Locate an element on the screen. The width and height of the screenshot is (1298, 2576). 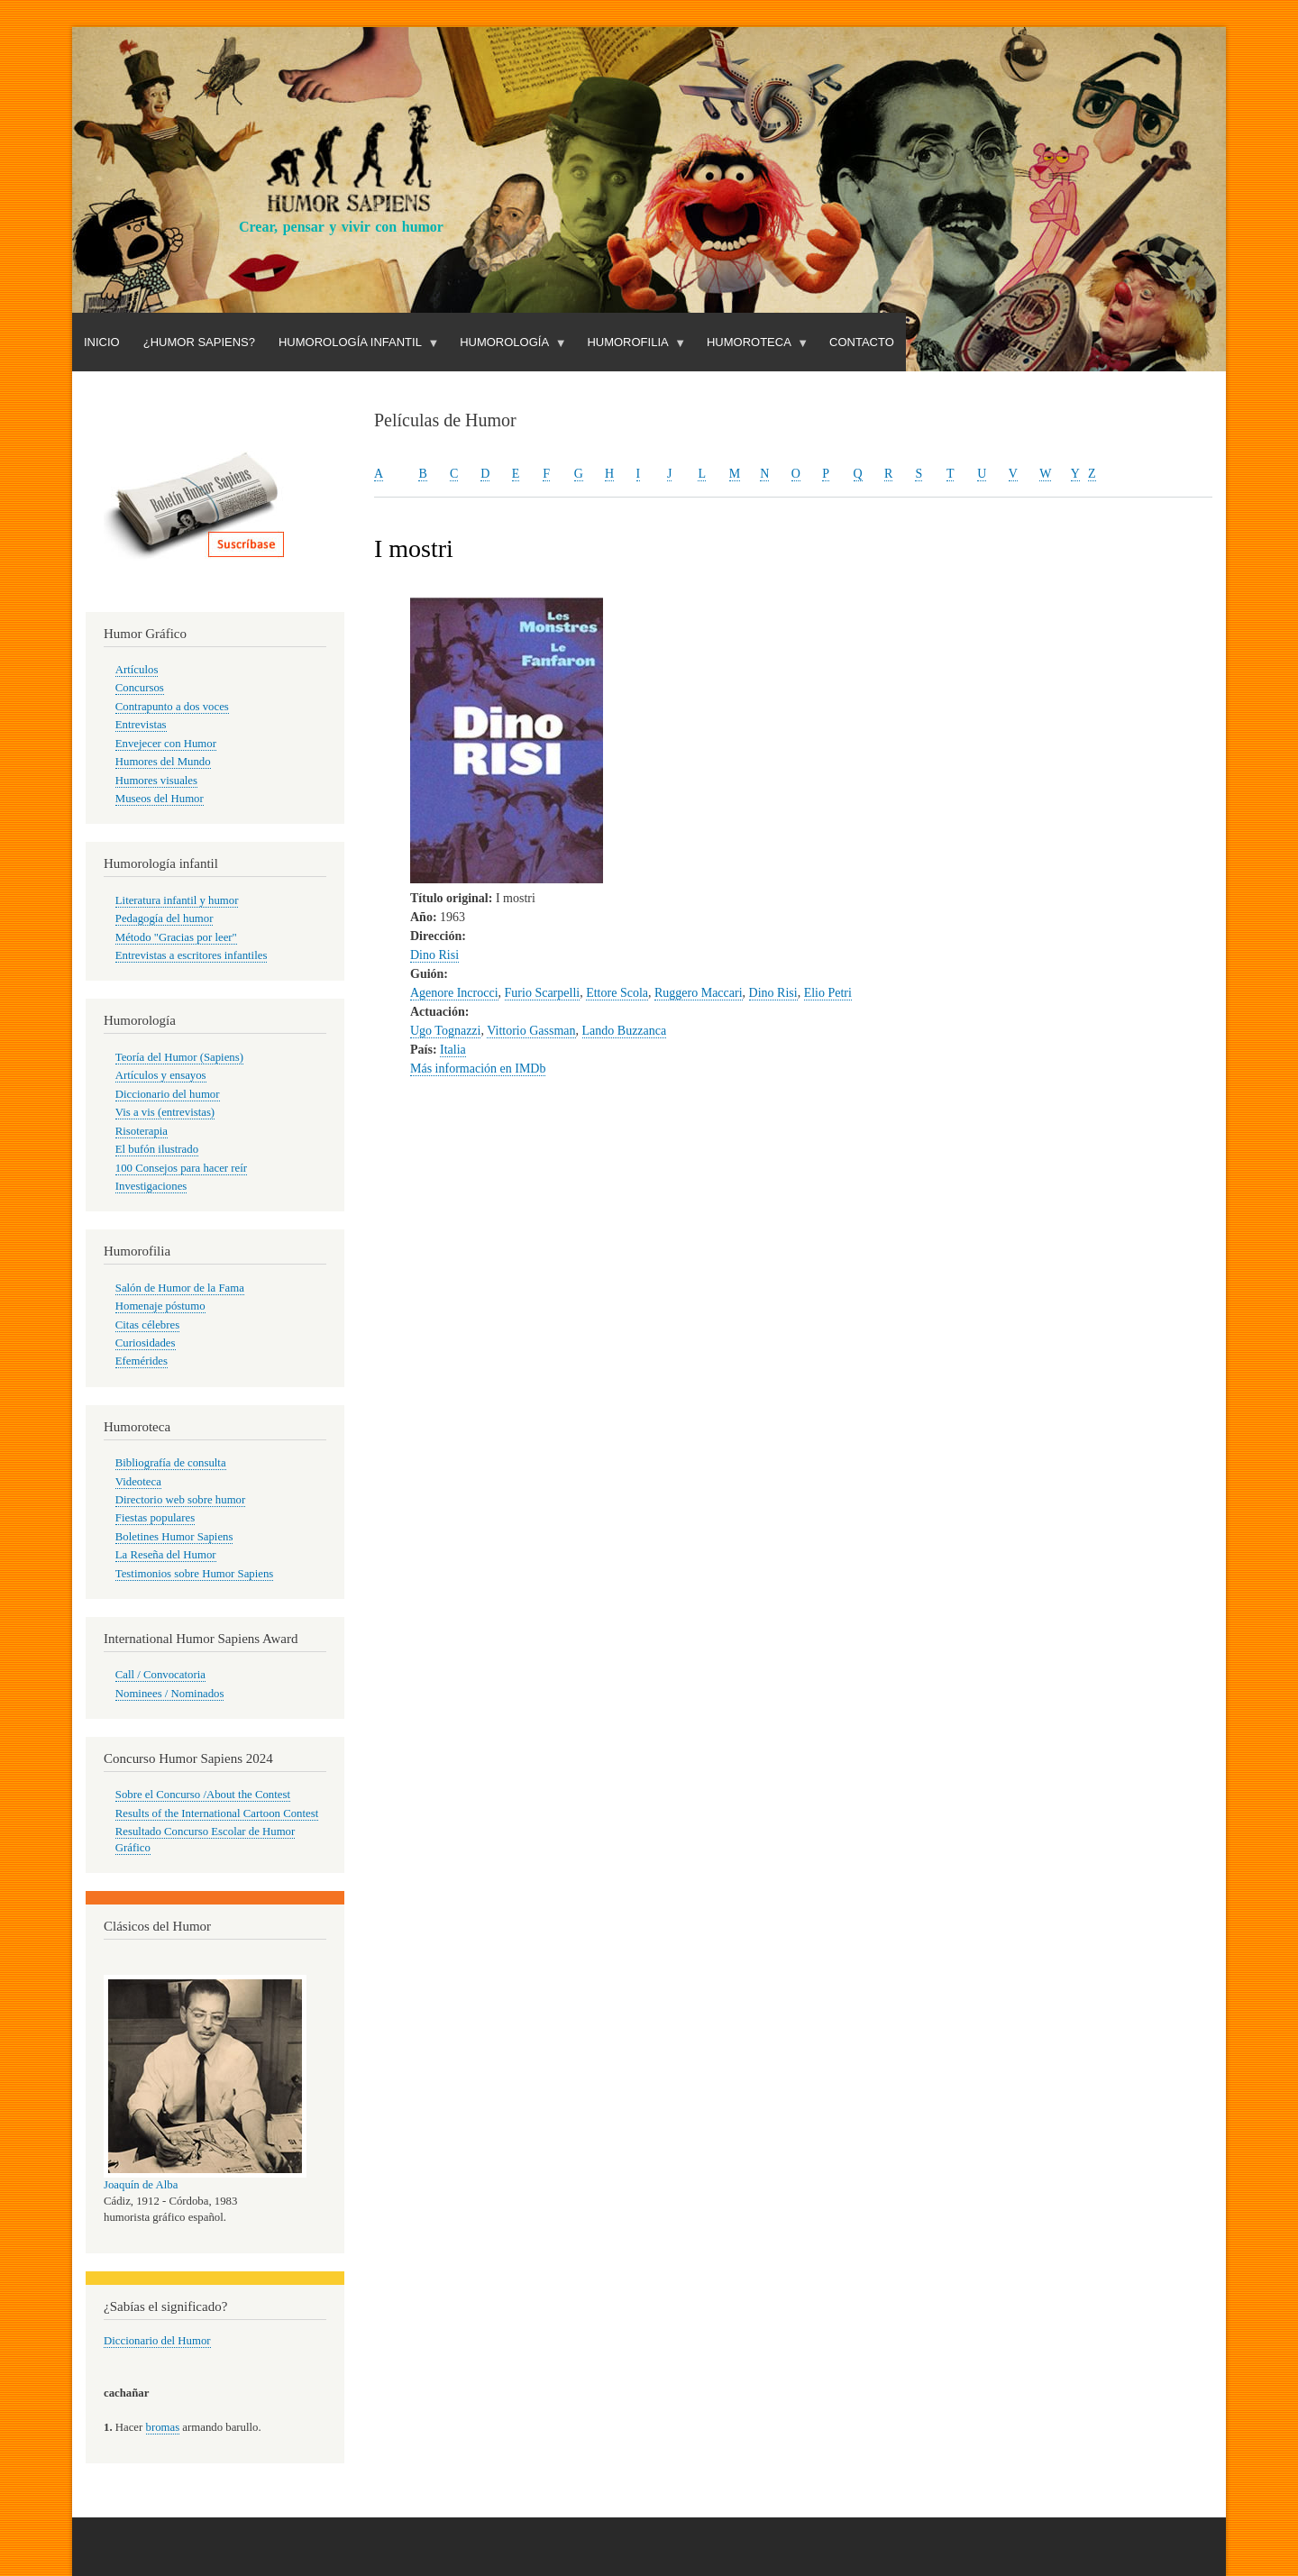
Inicio is located at coordinates (102, 342).